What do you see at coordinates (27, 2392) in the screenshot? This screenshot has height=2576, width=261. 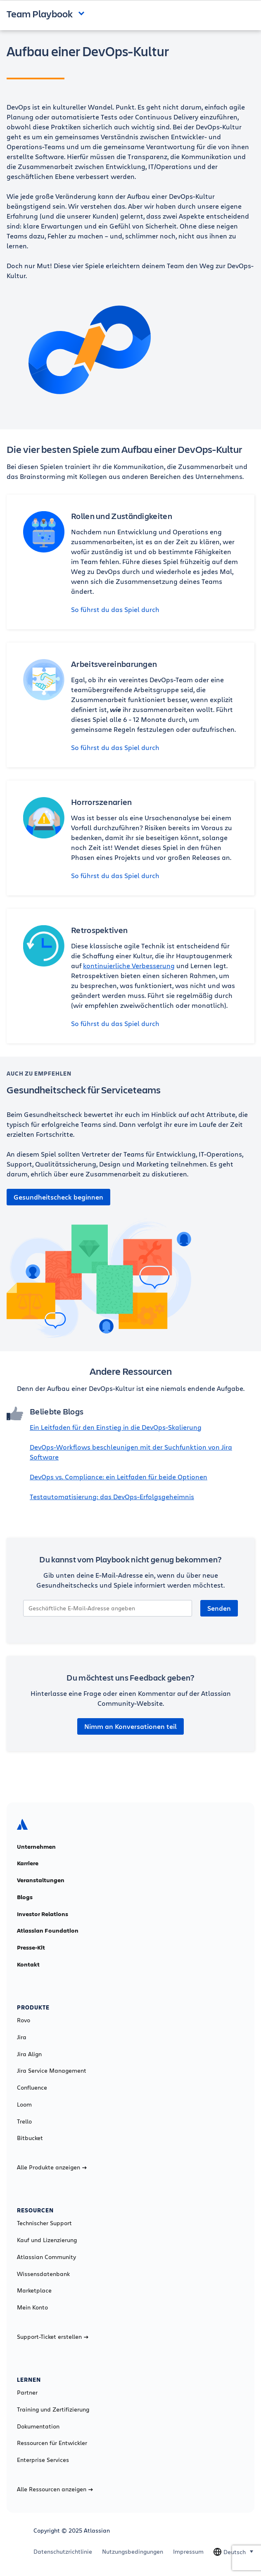 I see `Partner` at bounding box center [27, 2392].